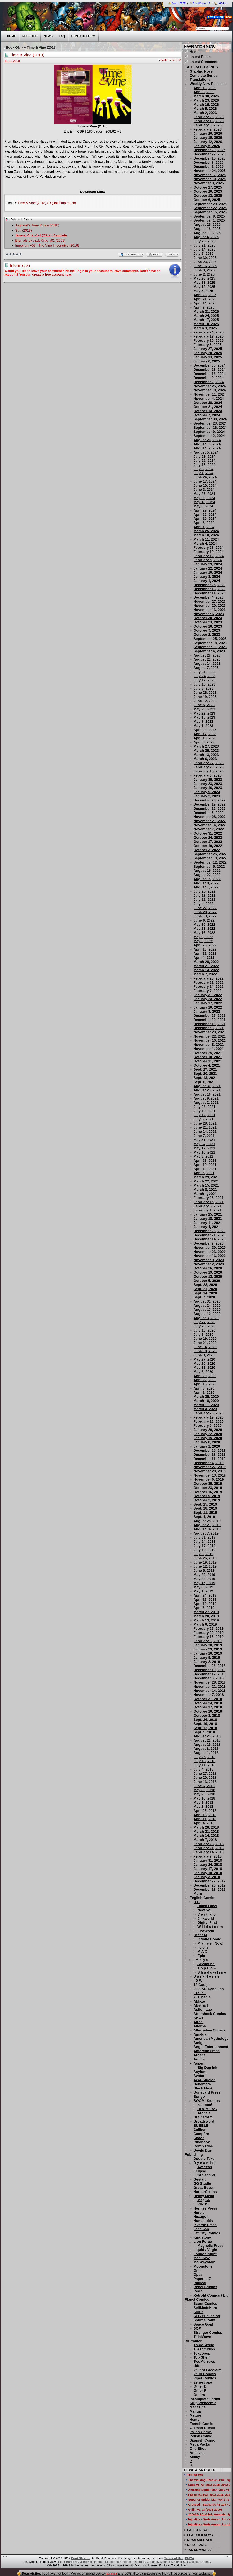 The height and width of the screenshot is (2576, 233). I want to click on August 26, 2024, so click(207, 440).